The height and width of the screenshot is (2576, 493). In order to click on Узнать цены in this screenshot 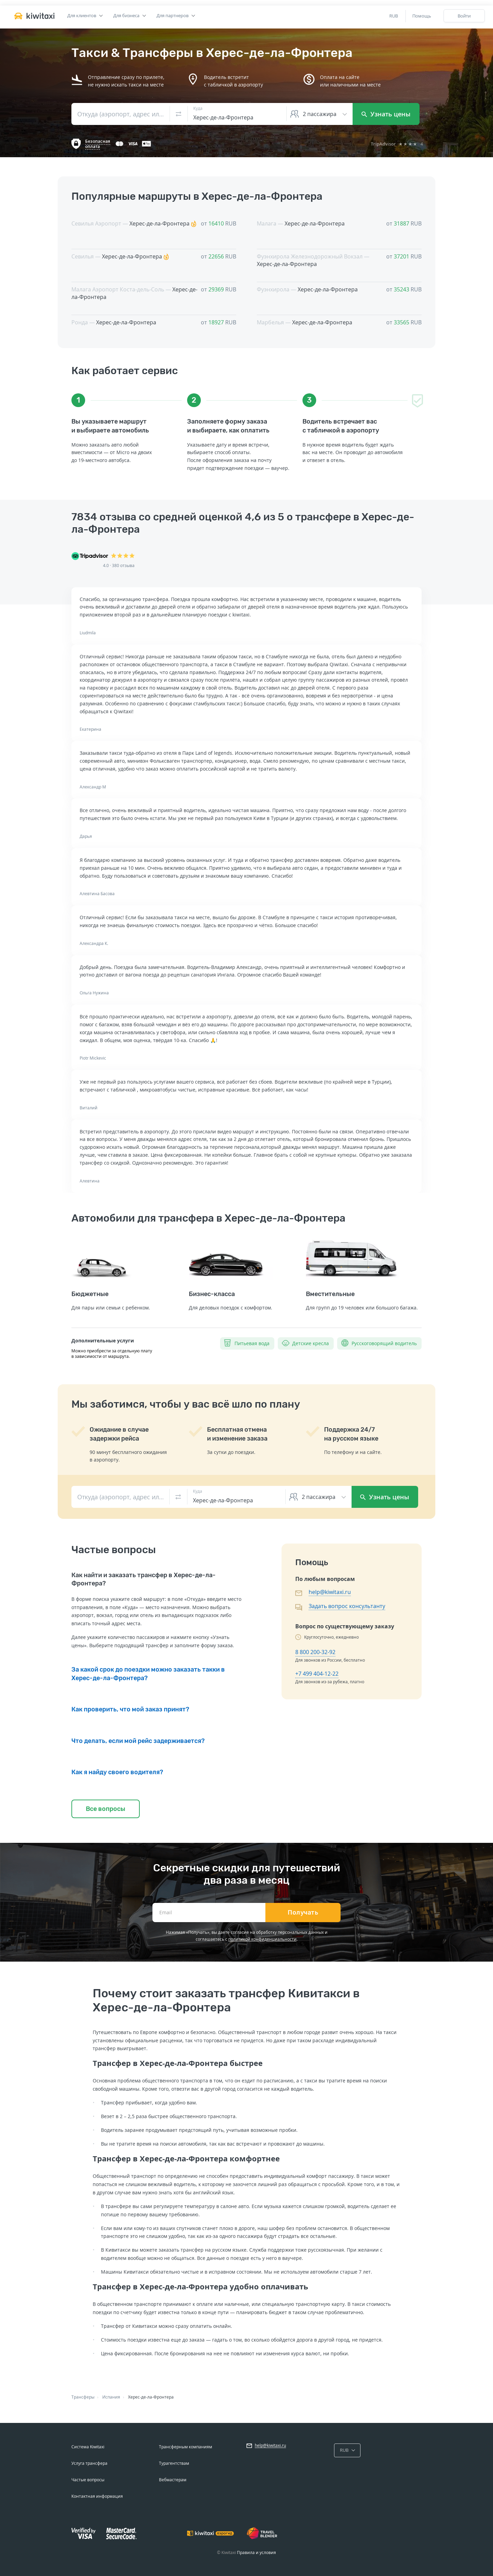, I will do `click(386, 114)`.